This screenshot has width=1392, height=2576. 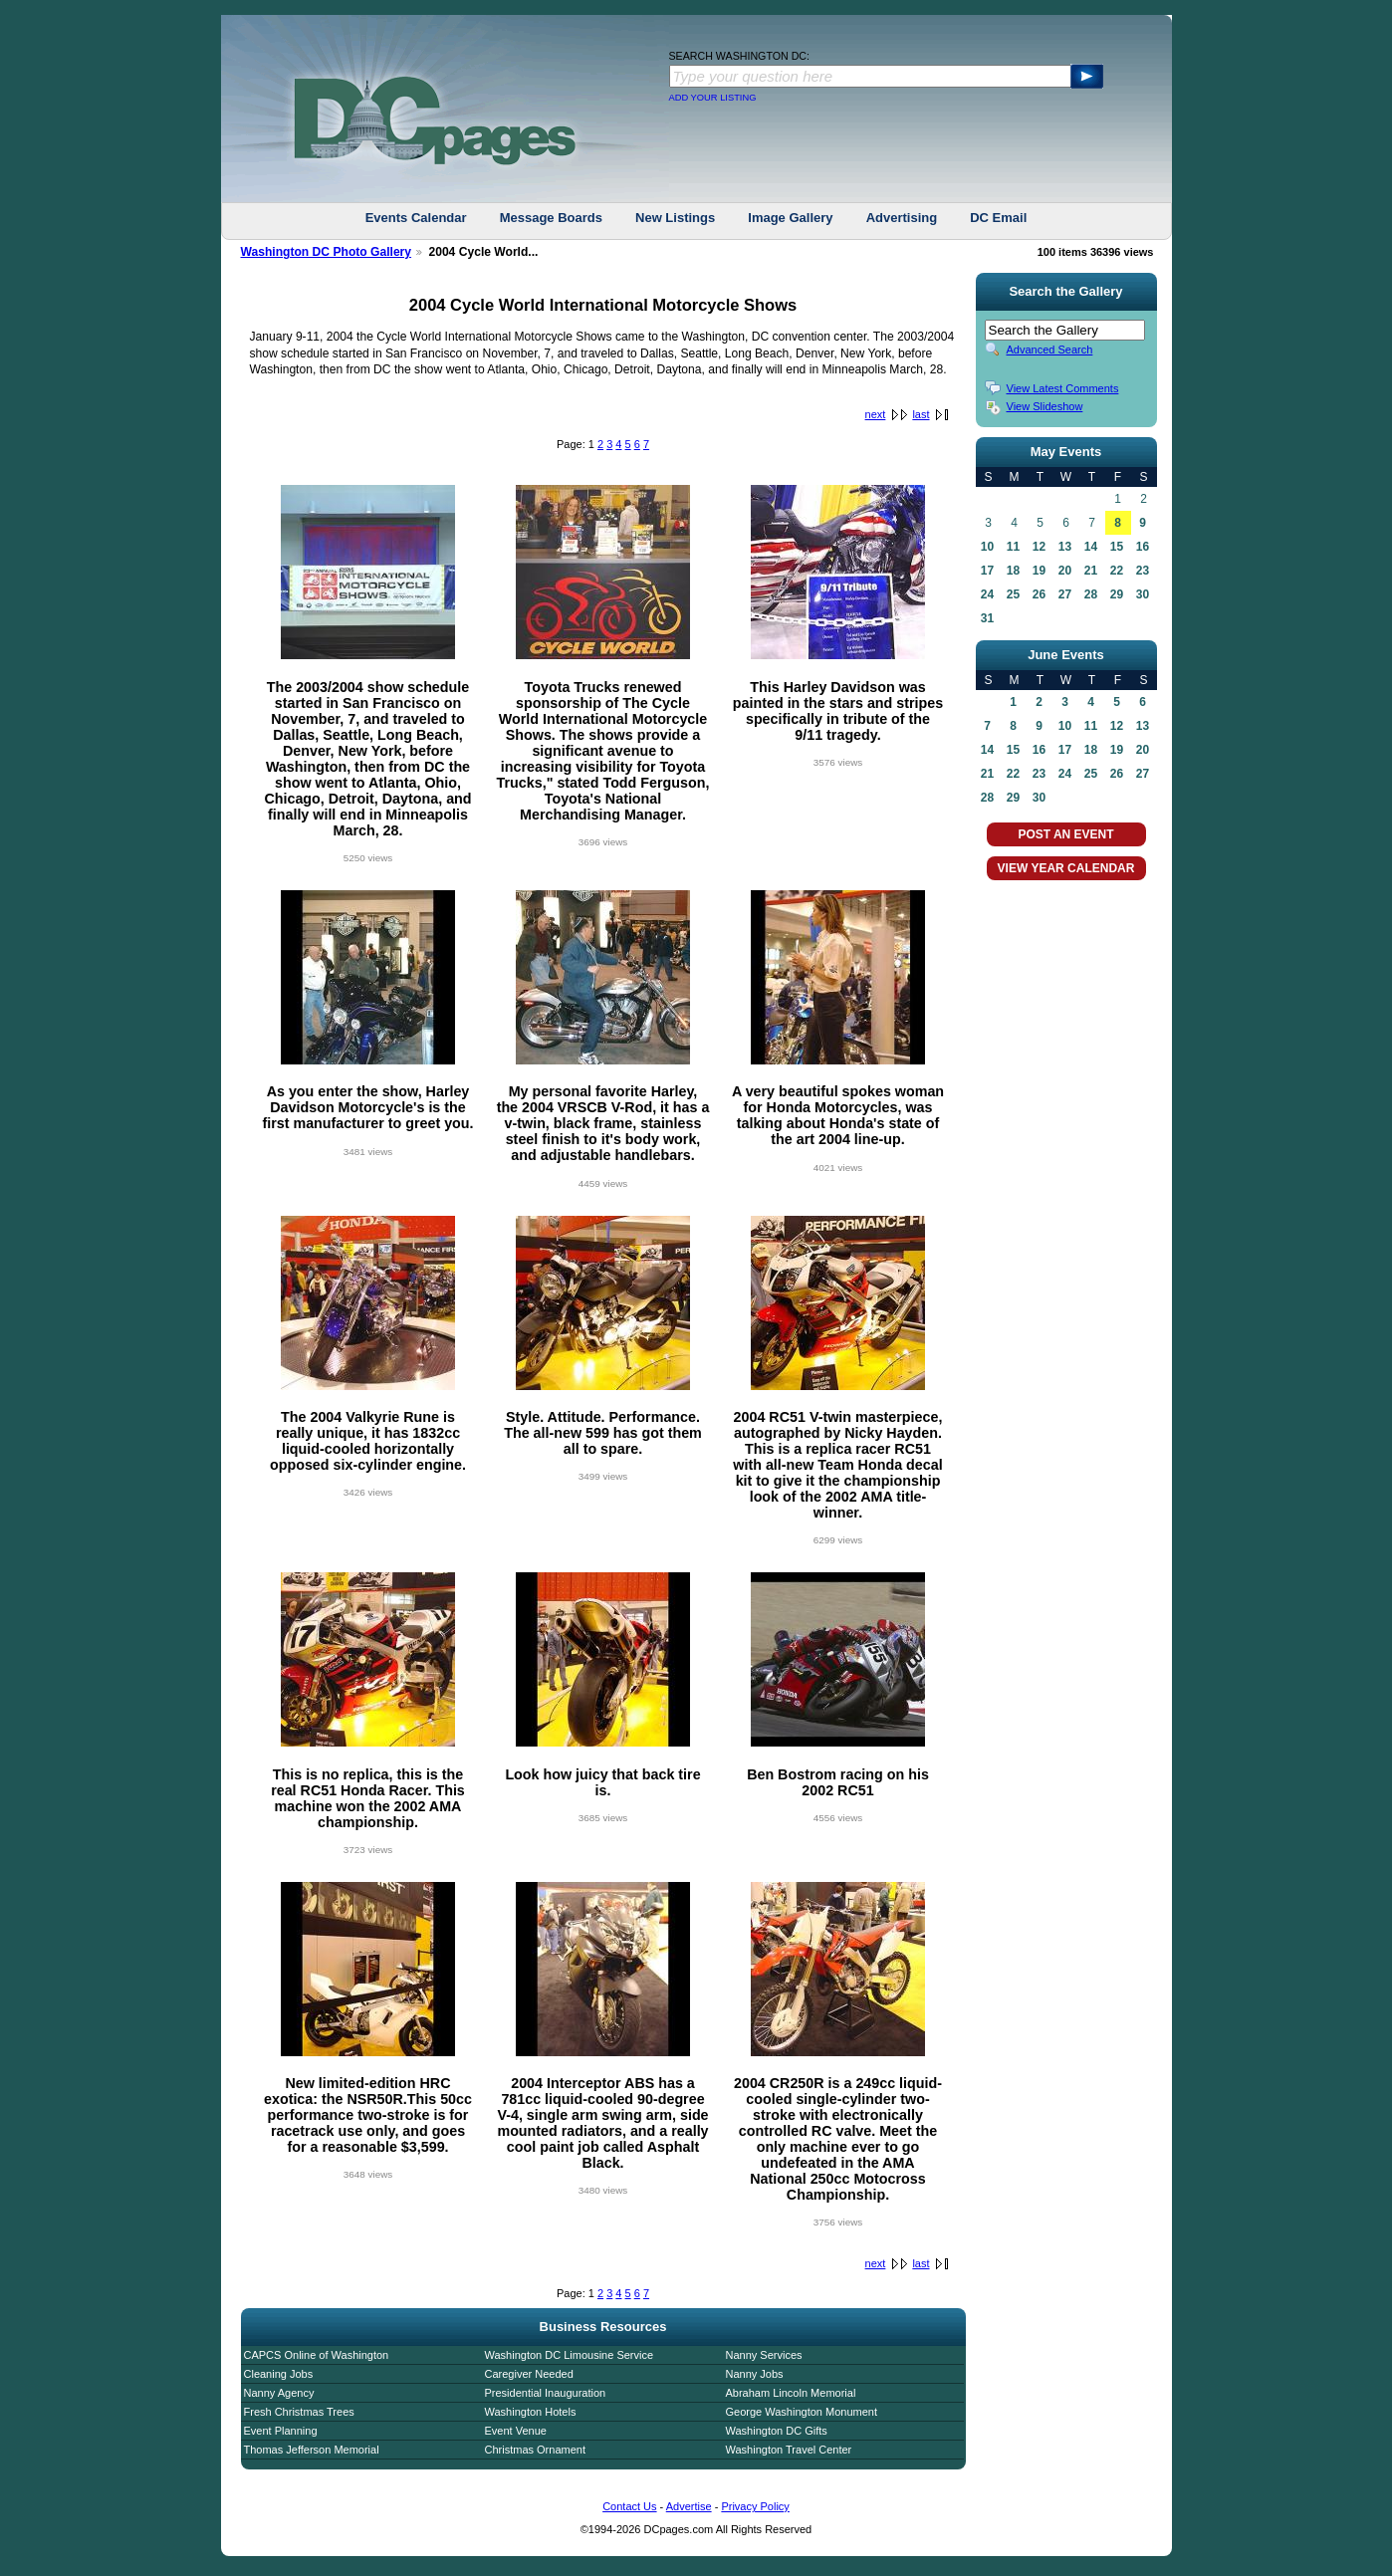 What do you see at coordinates (1064, 594) in the screenshot?
I see `27` at bounding box center [1064, 594].